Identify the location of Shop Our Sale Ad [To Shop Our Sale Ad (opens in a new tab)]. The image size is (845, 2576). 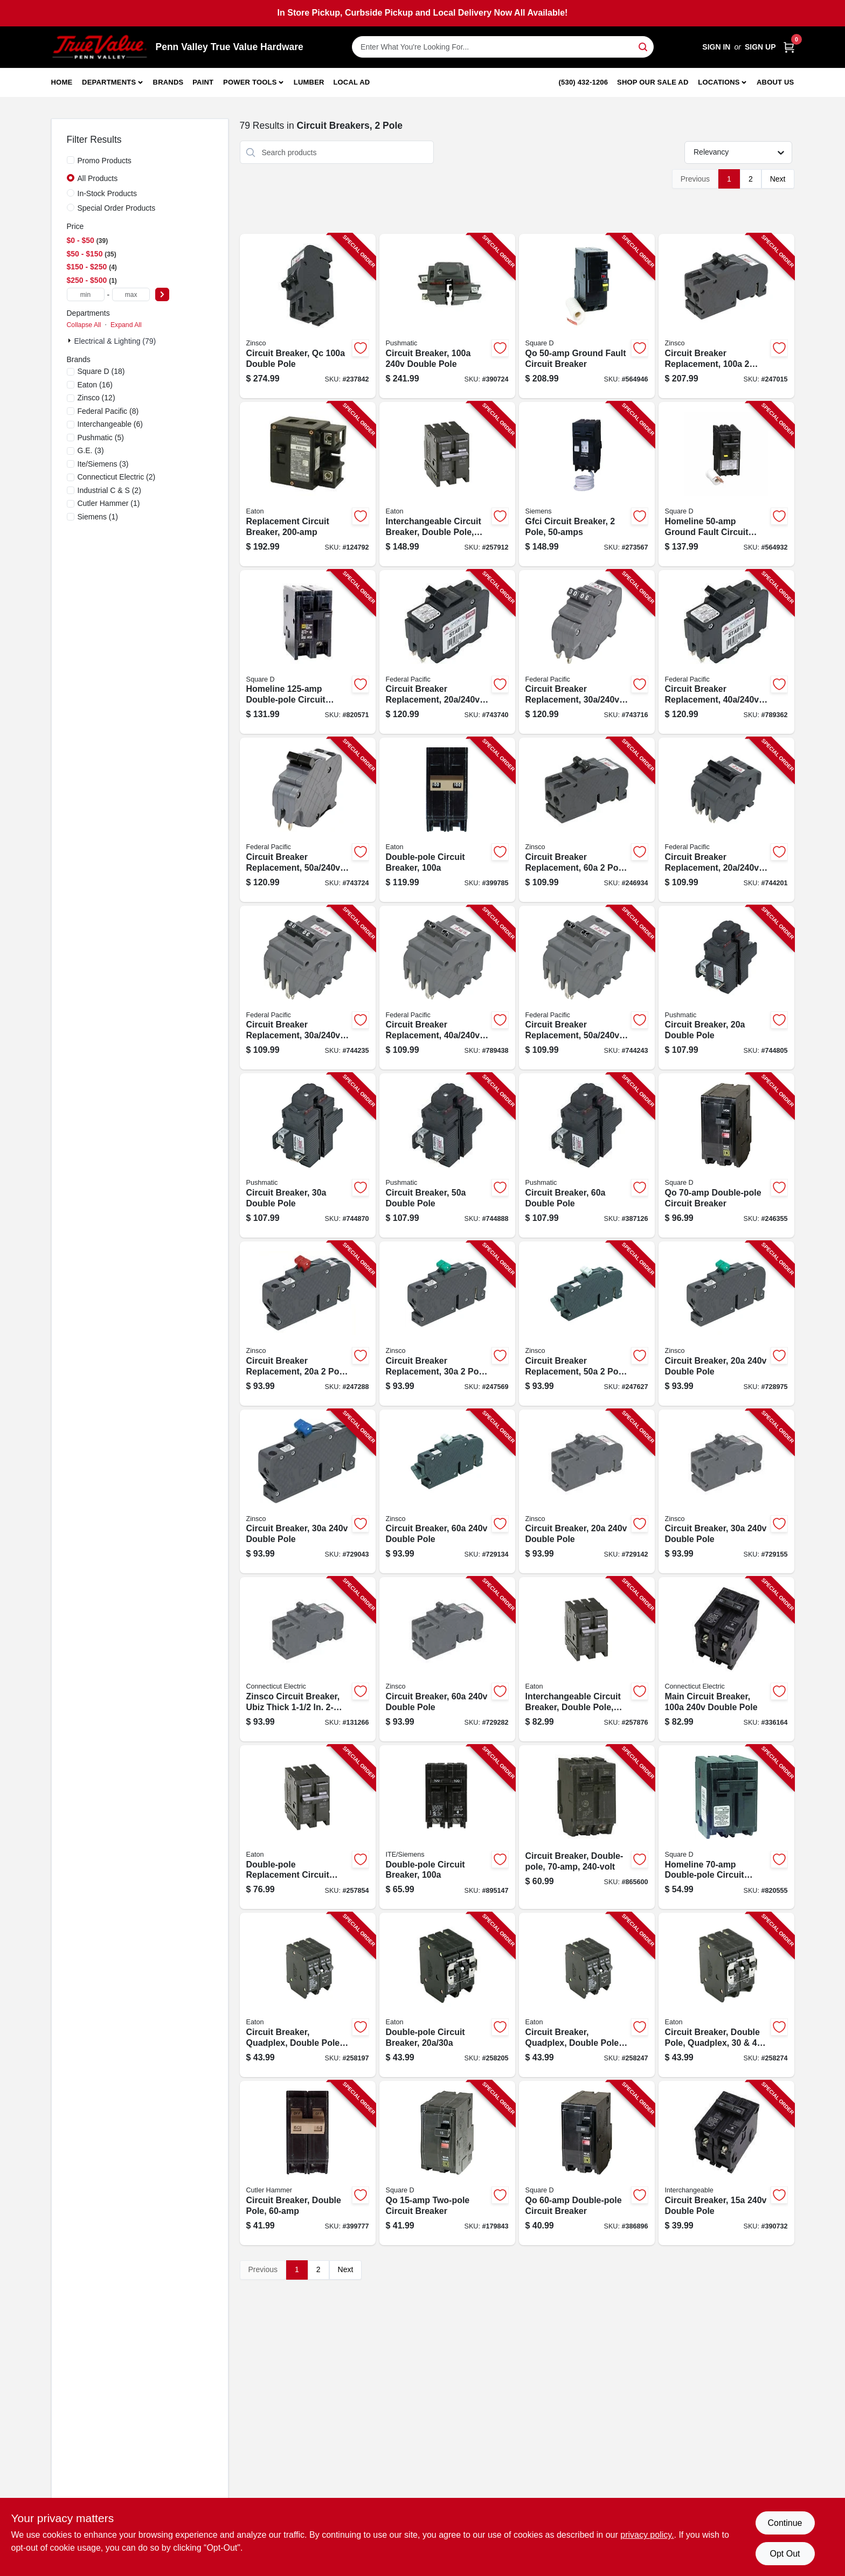
(653, 82).